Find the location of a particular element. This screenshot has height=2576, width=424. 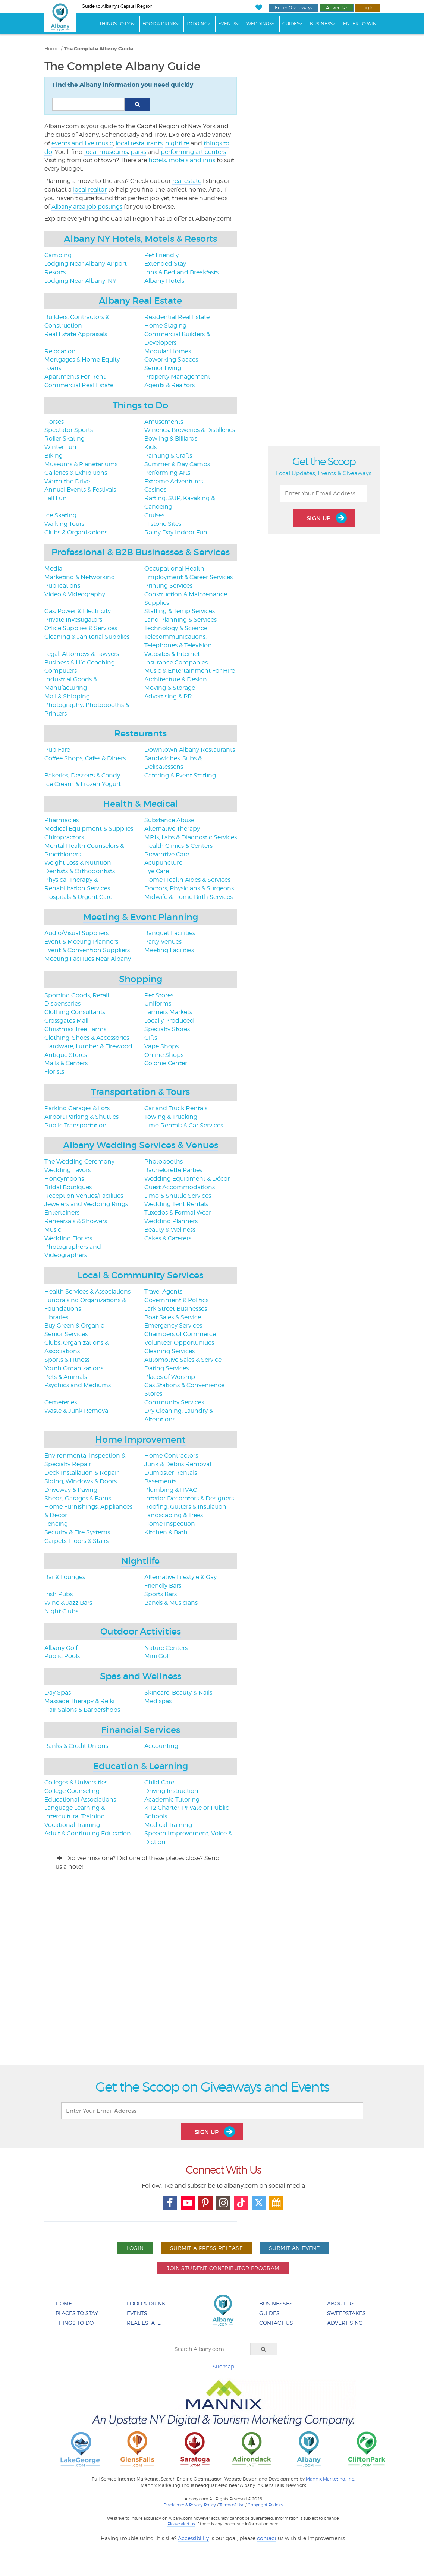

Junk & Debris Removal is located at coordinates (177, 1464).